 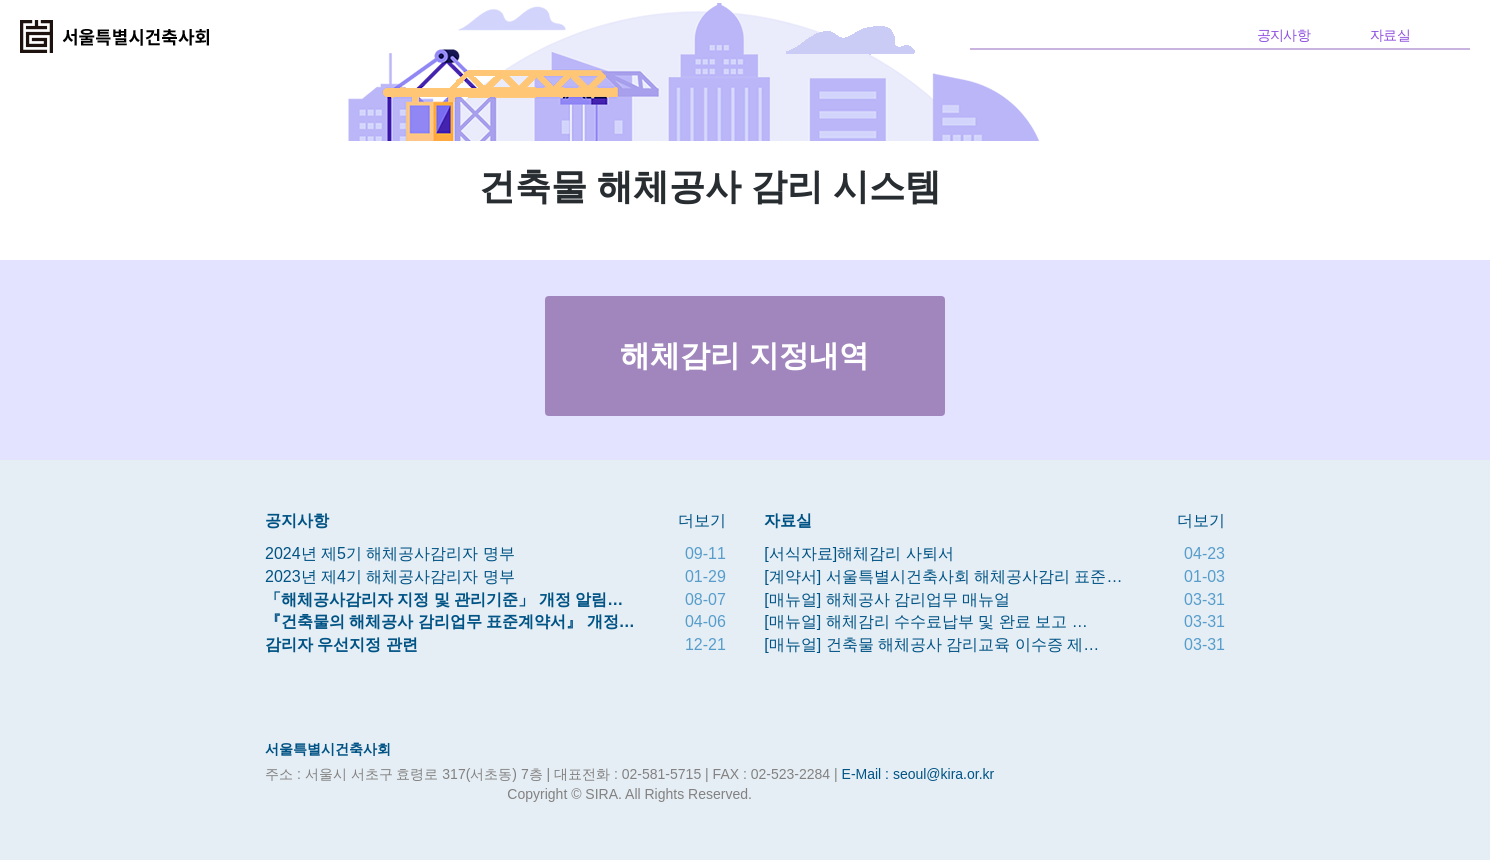 I want to click on [매뉴얼] 해체감리 수수료납부 및 완료 보고 …, so click(x=926, y=621).